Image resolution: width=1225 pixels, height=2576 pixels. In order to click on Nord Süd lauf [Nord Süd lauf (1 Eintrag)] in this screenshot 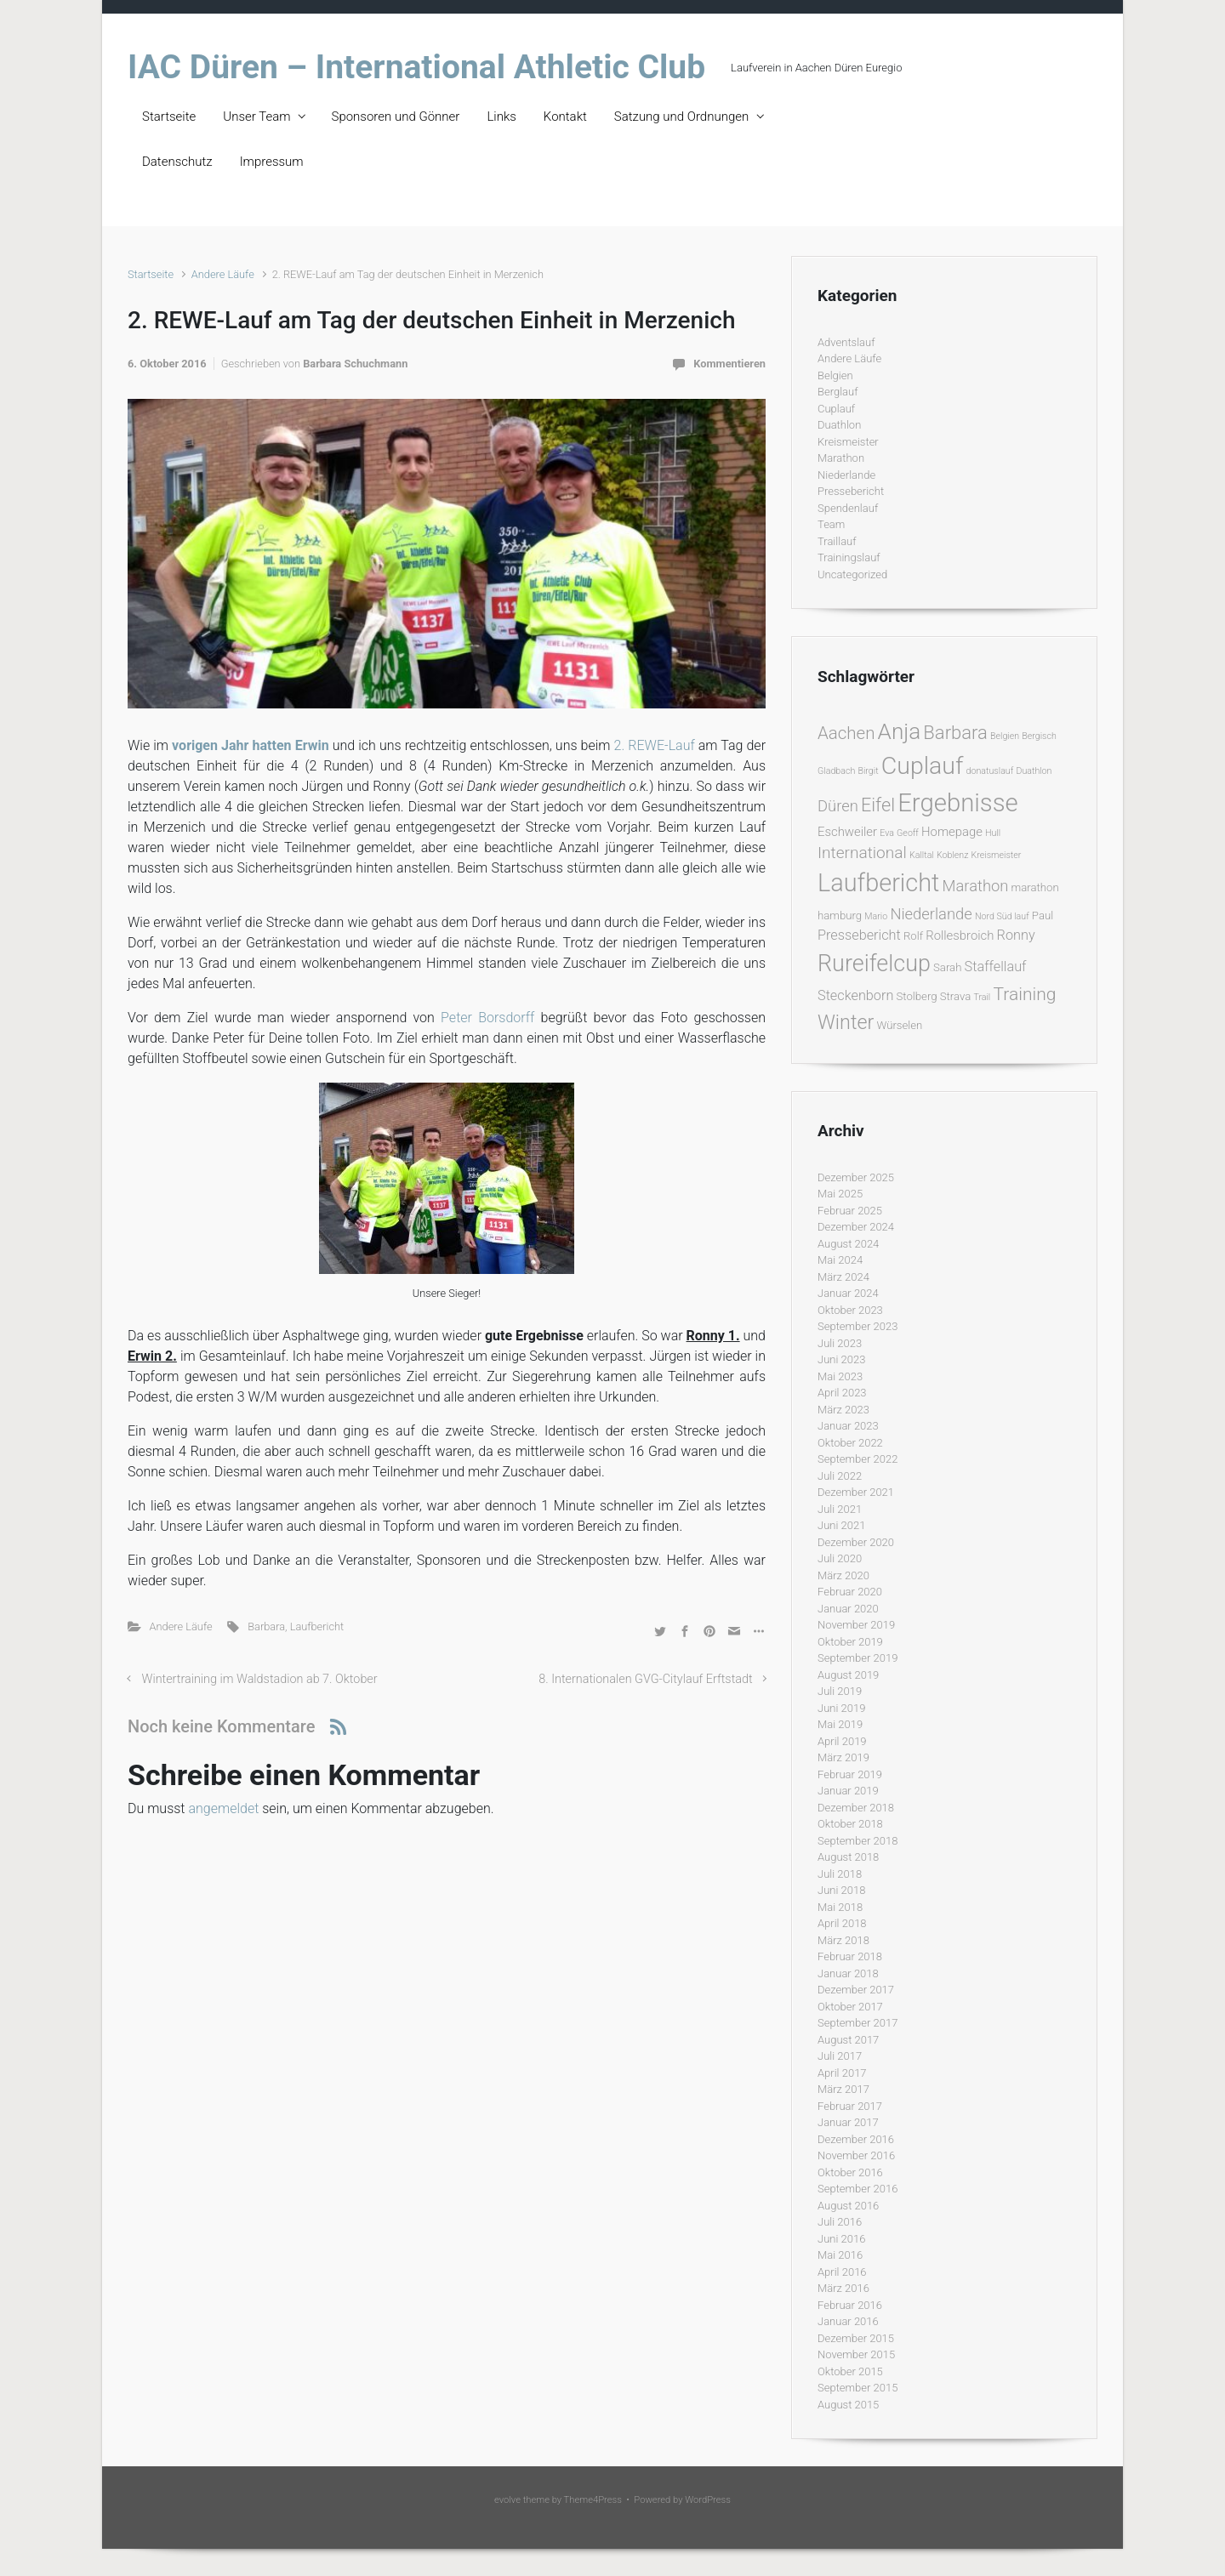, I will do `click(1002, 916)`.